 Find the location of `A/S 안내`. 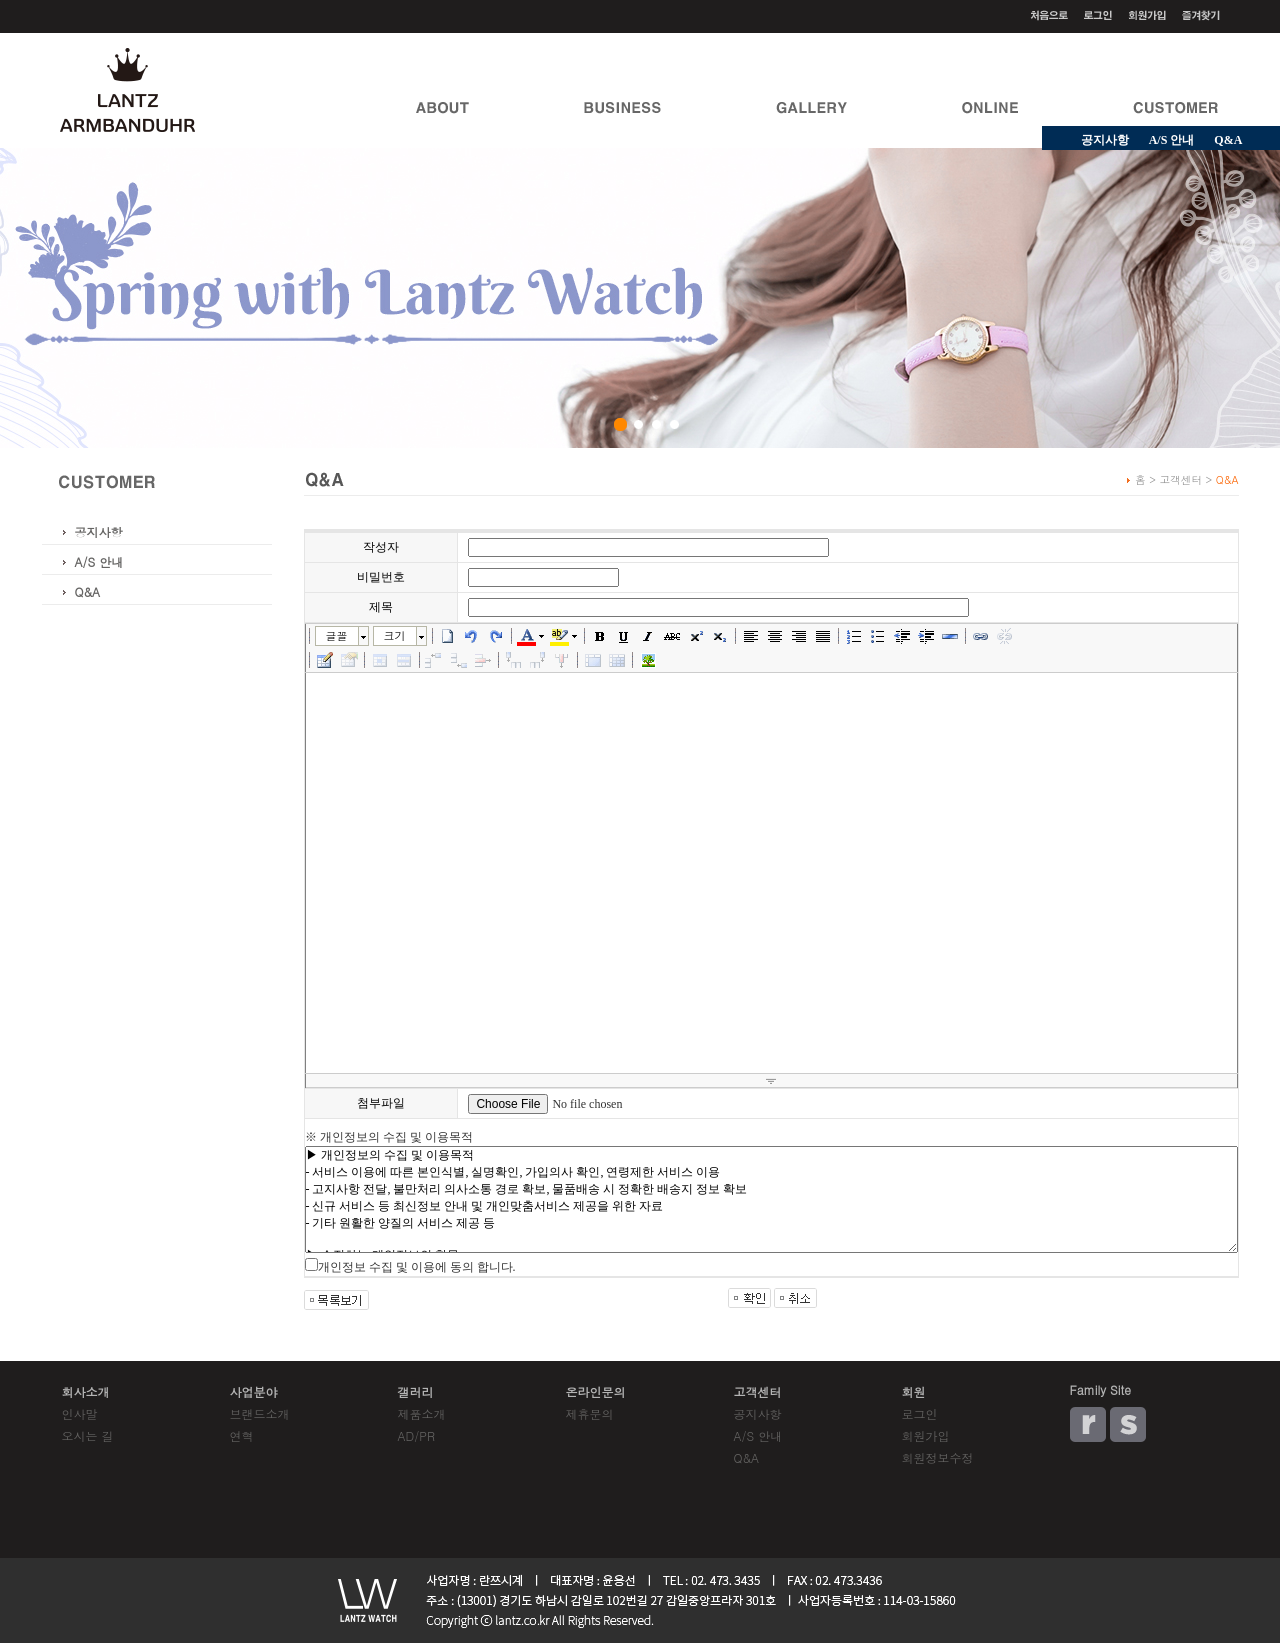

A/S 안내 is located at coordinates (1172, 140).